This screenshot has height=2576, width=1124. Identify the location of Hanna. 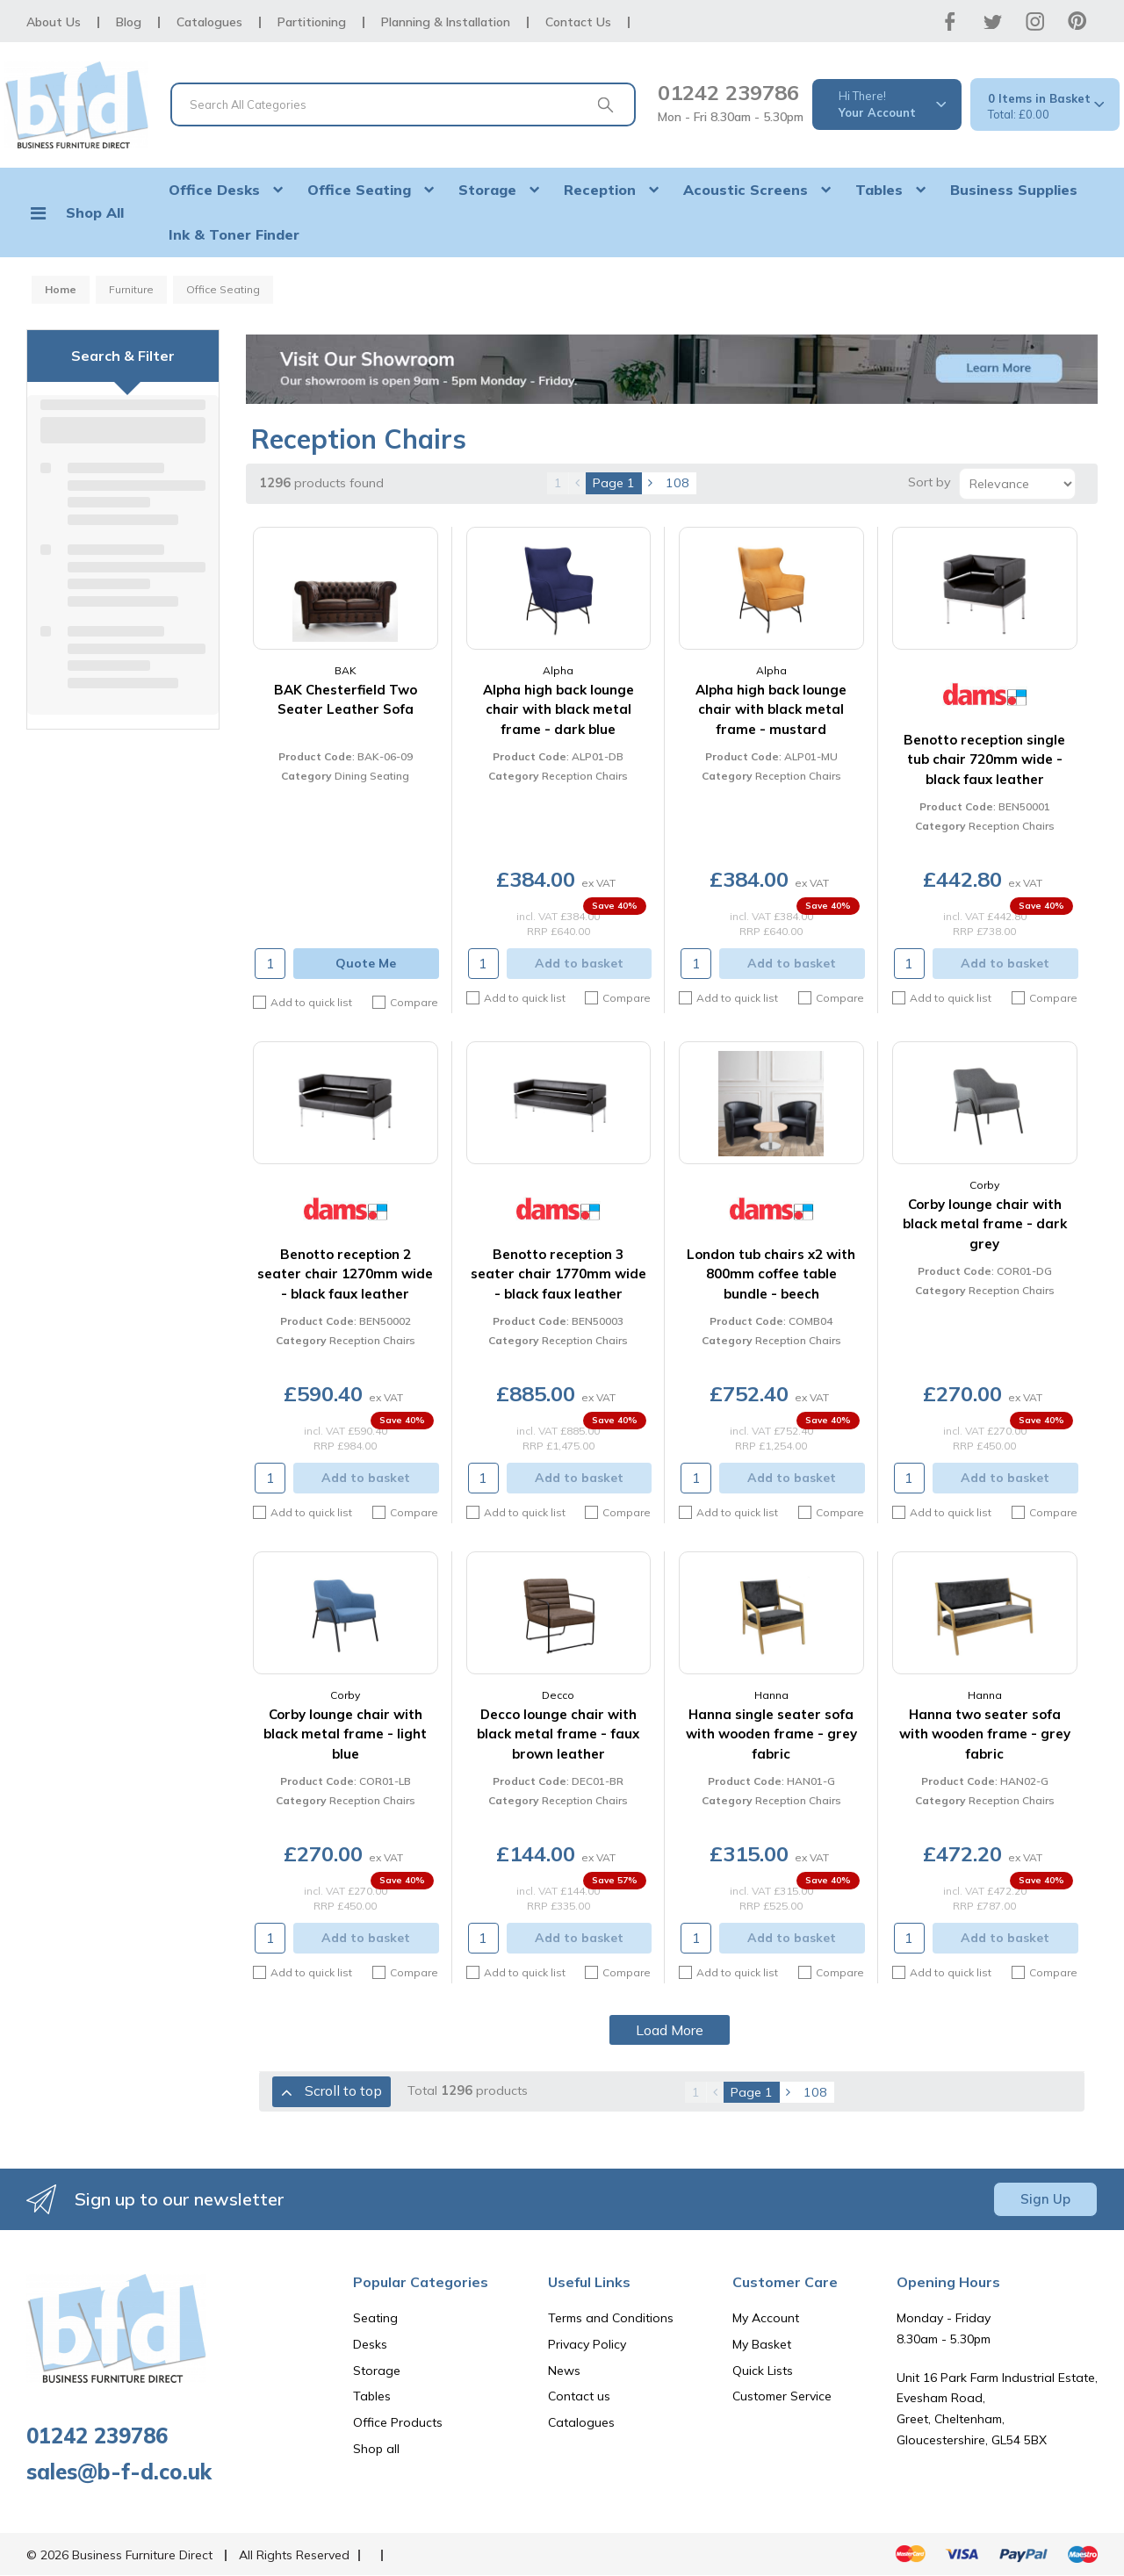
(771, 1695).